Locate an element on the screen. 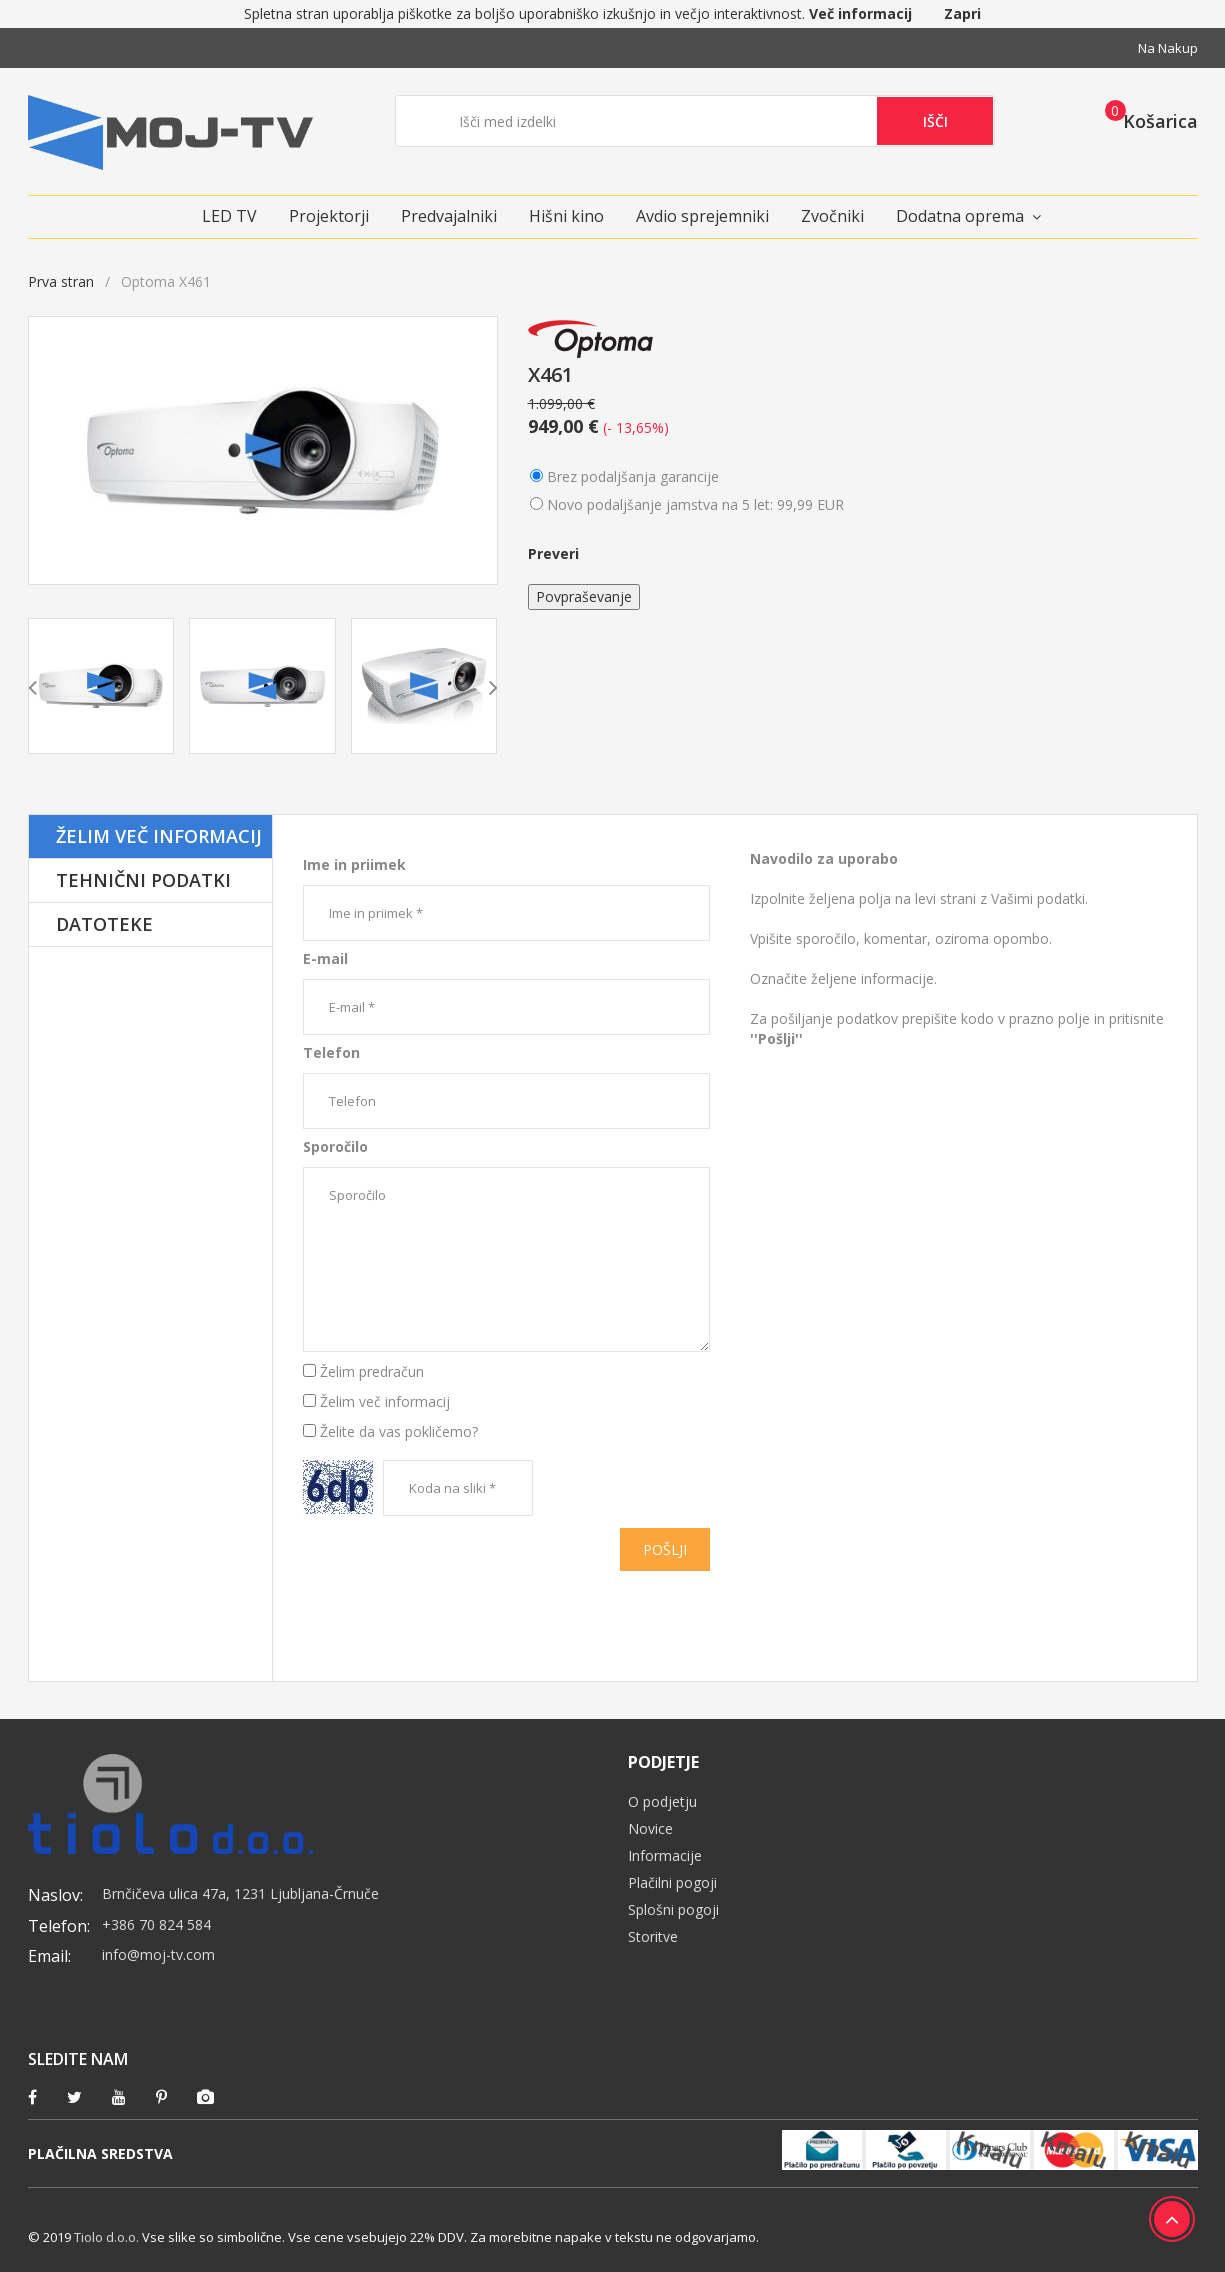 The width and height of the screenshot is (1225, 2272). Informacije is located at coordinates (665, 1855).